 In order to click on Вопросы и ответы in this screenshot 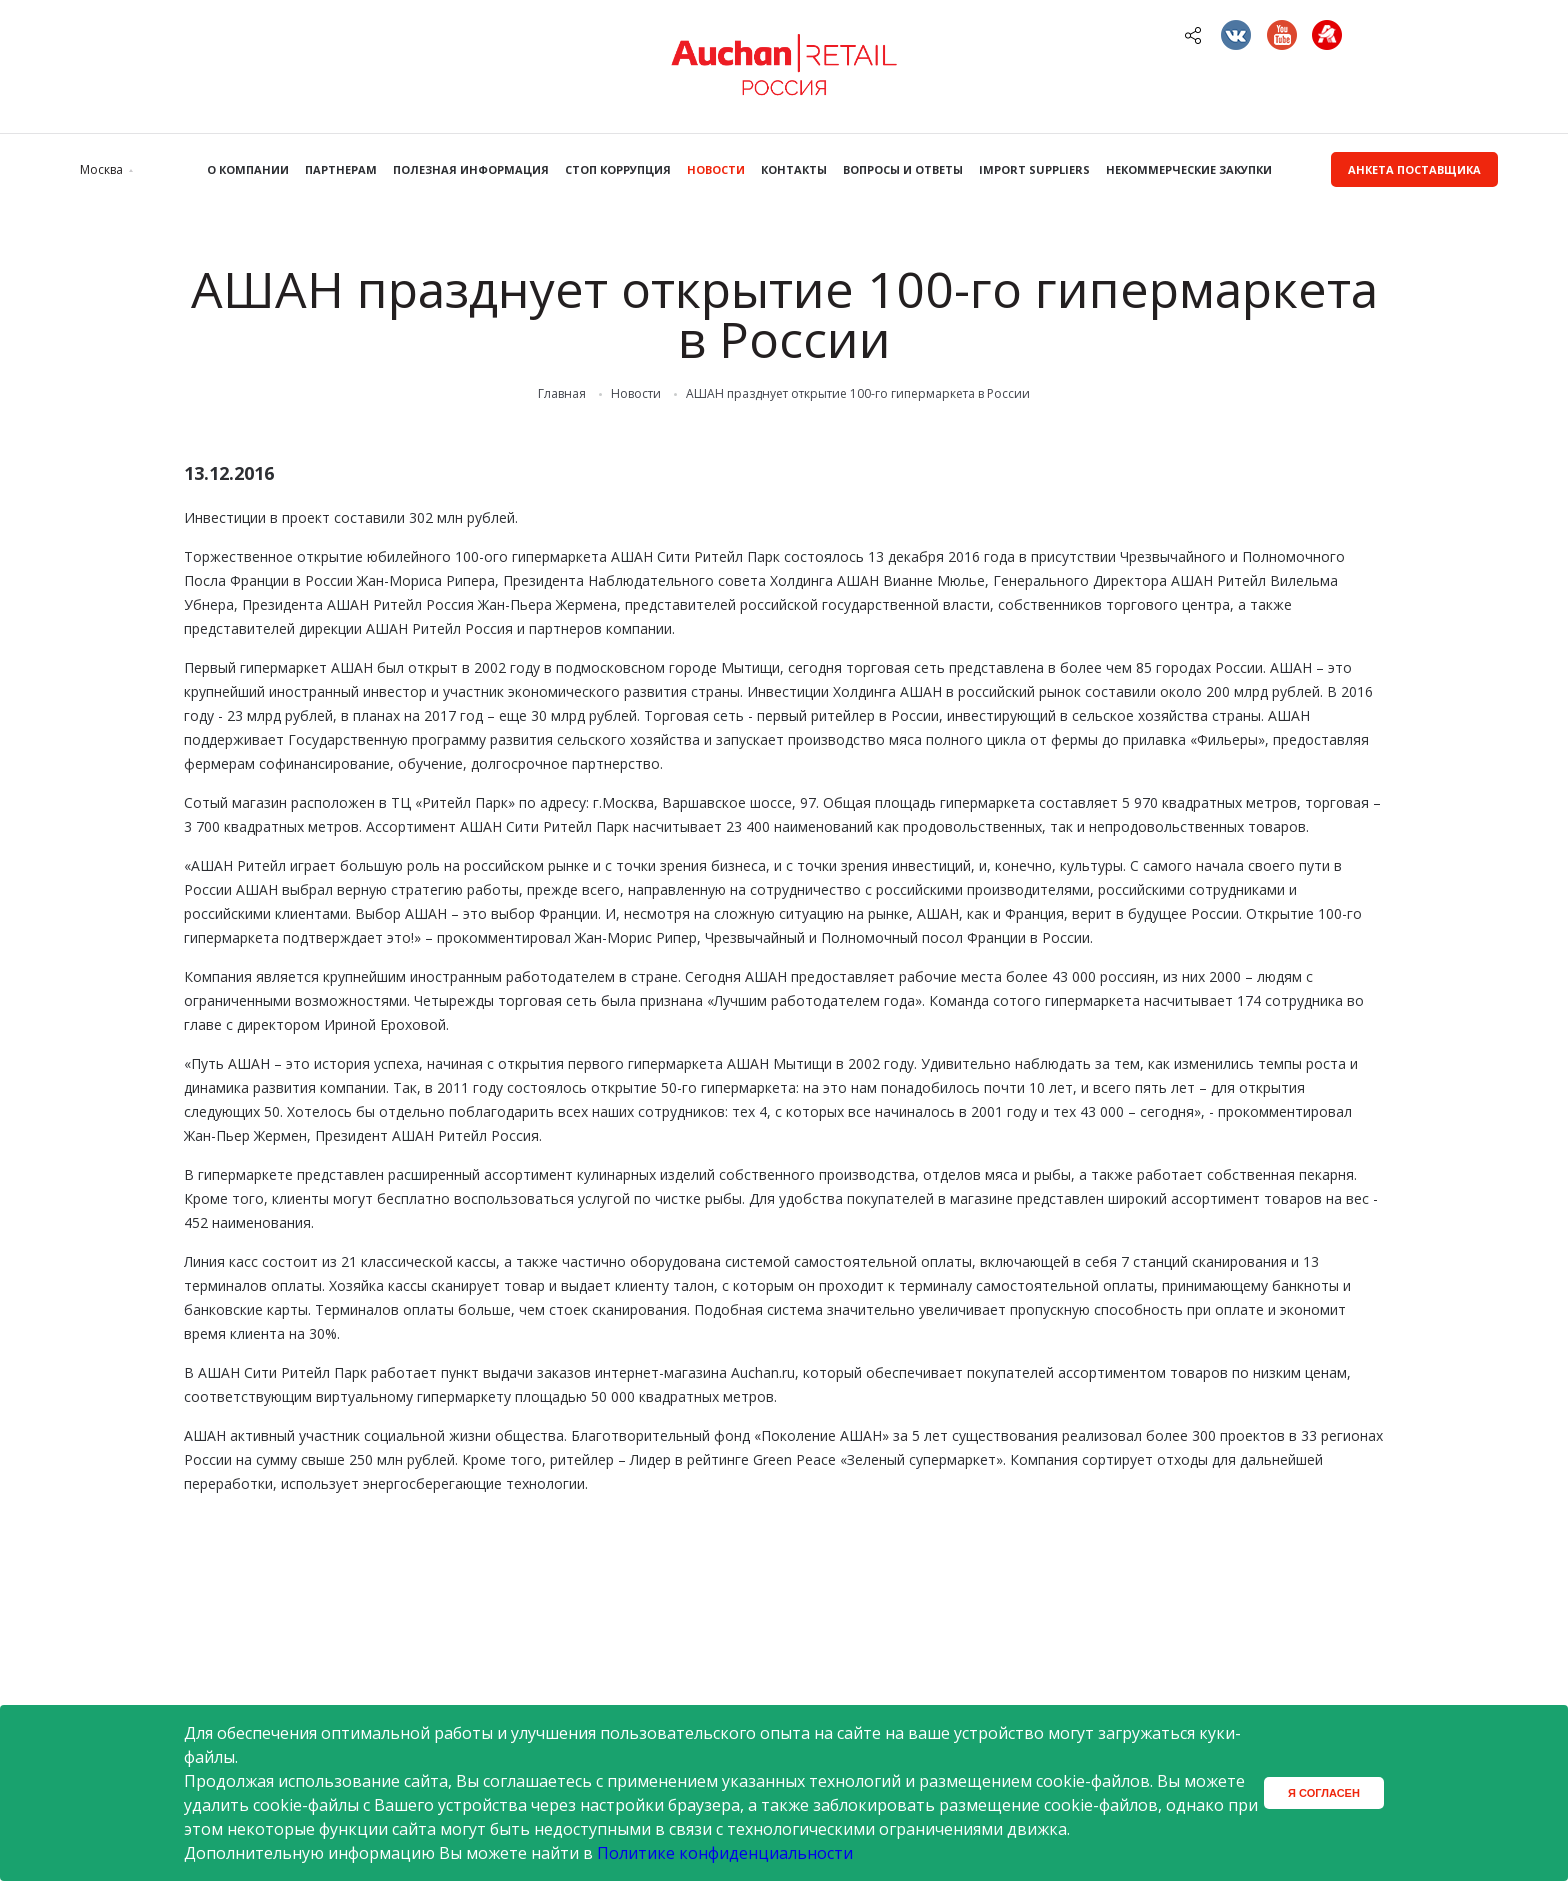, I will do `click(903, 169)`.